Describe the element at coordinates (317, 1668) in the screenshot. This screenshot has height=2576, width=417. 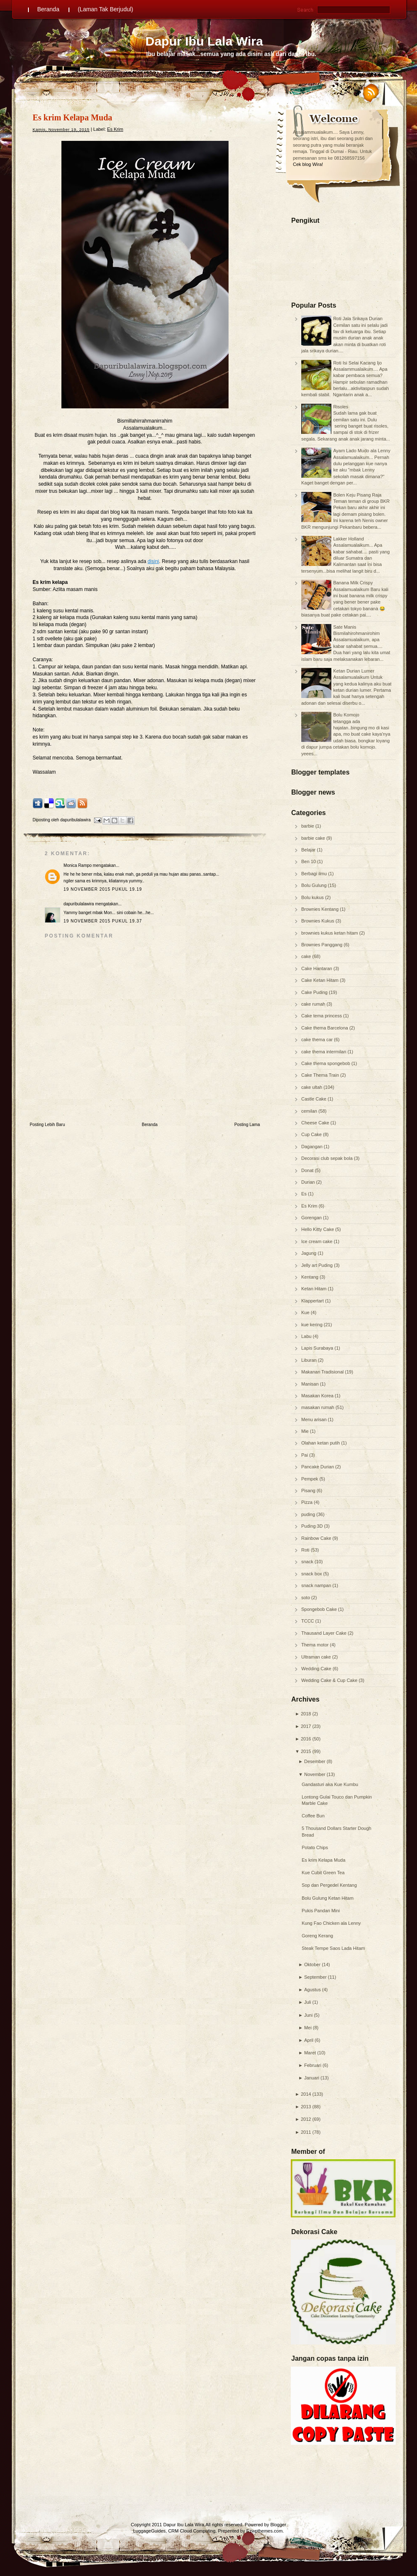
I see `Wedding Cake` at that location.